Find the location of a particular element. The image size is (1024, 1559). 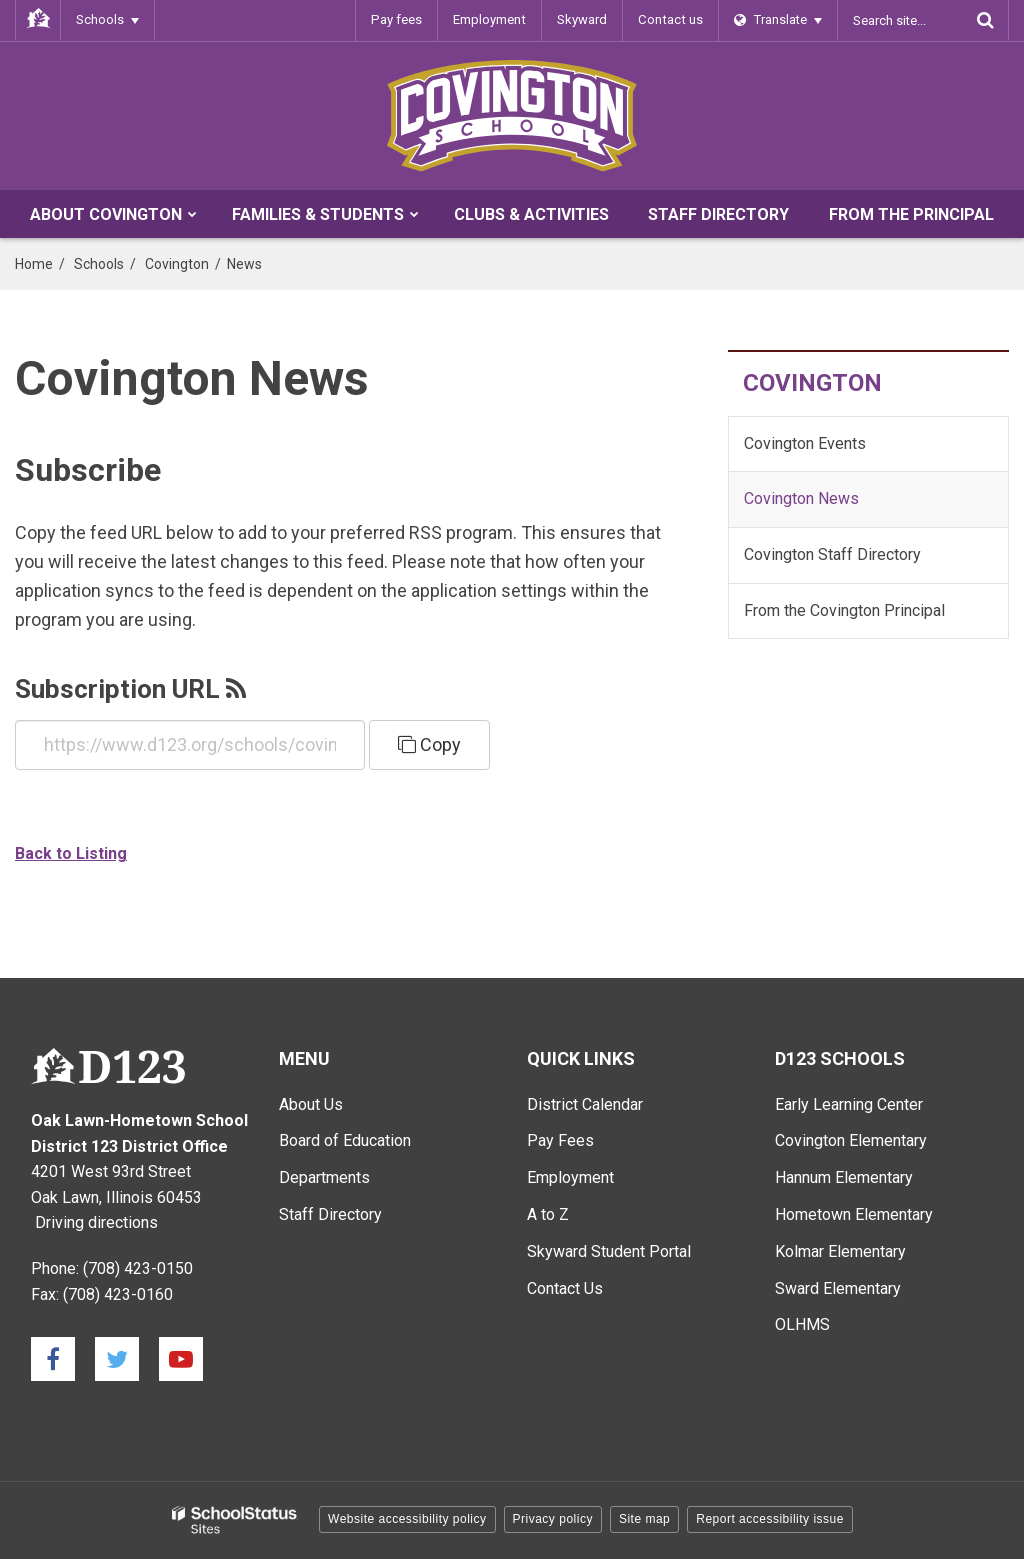

Pay fees is located at coordinates (401, 19).